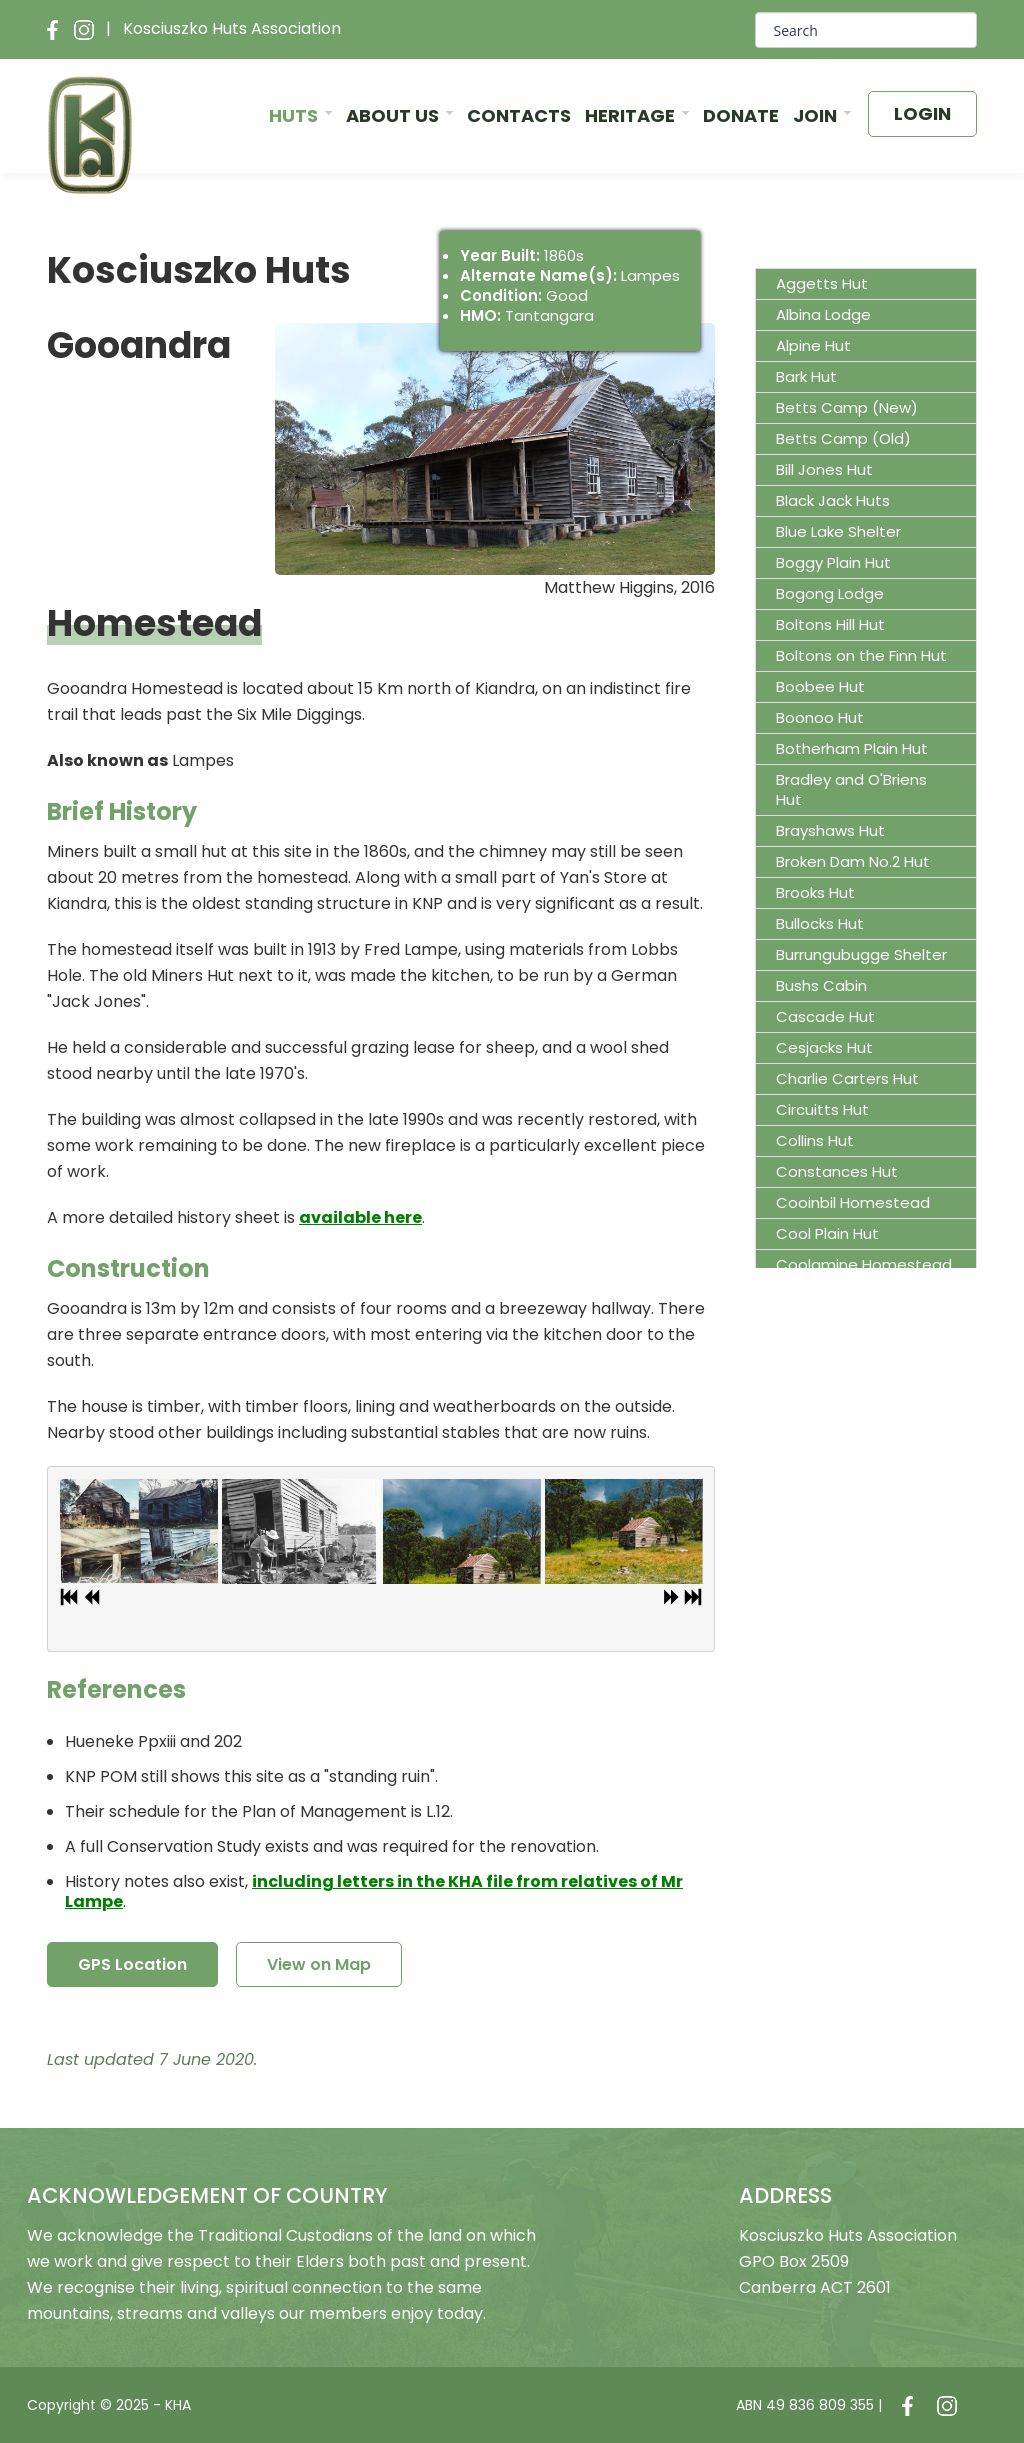 This screenshot has height=2443, width=1024. Describe the element at coordinates (815, 1140) in the screenshot. I see `Collins Hut` at that location.